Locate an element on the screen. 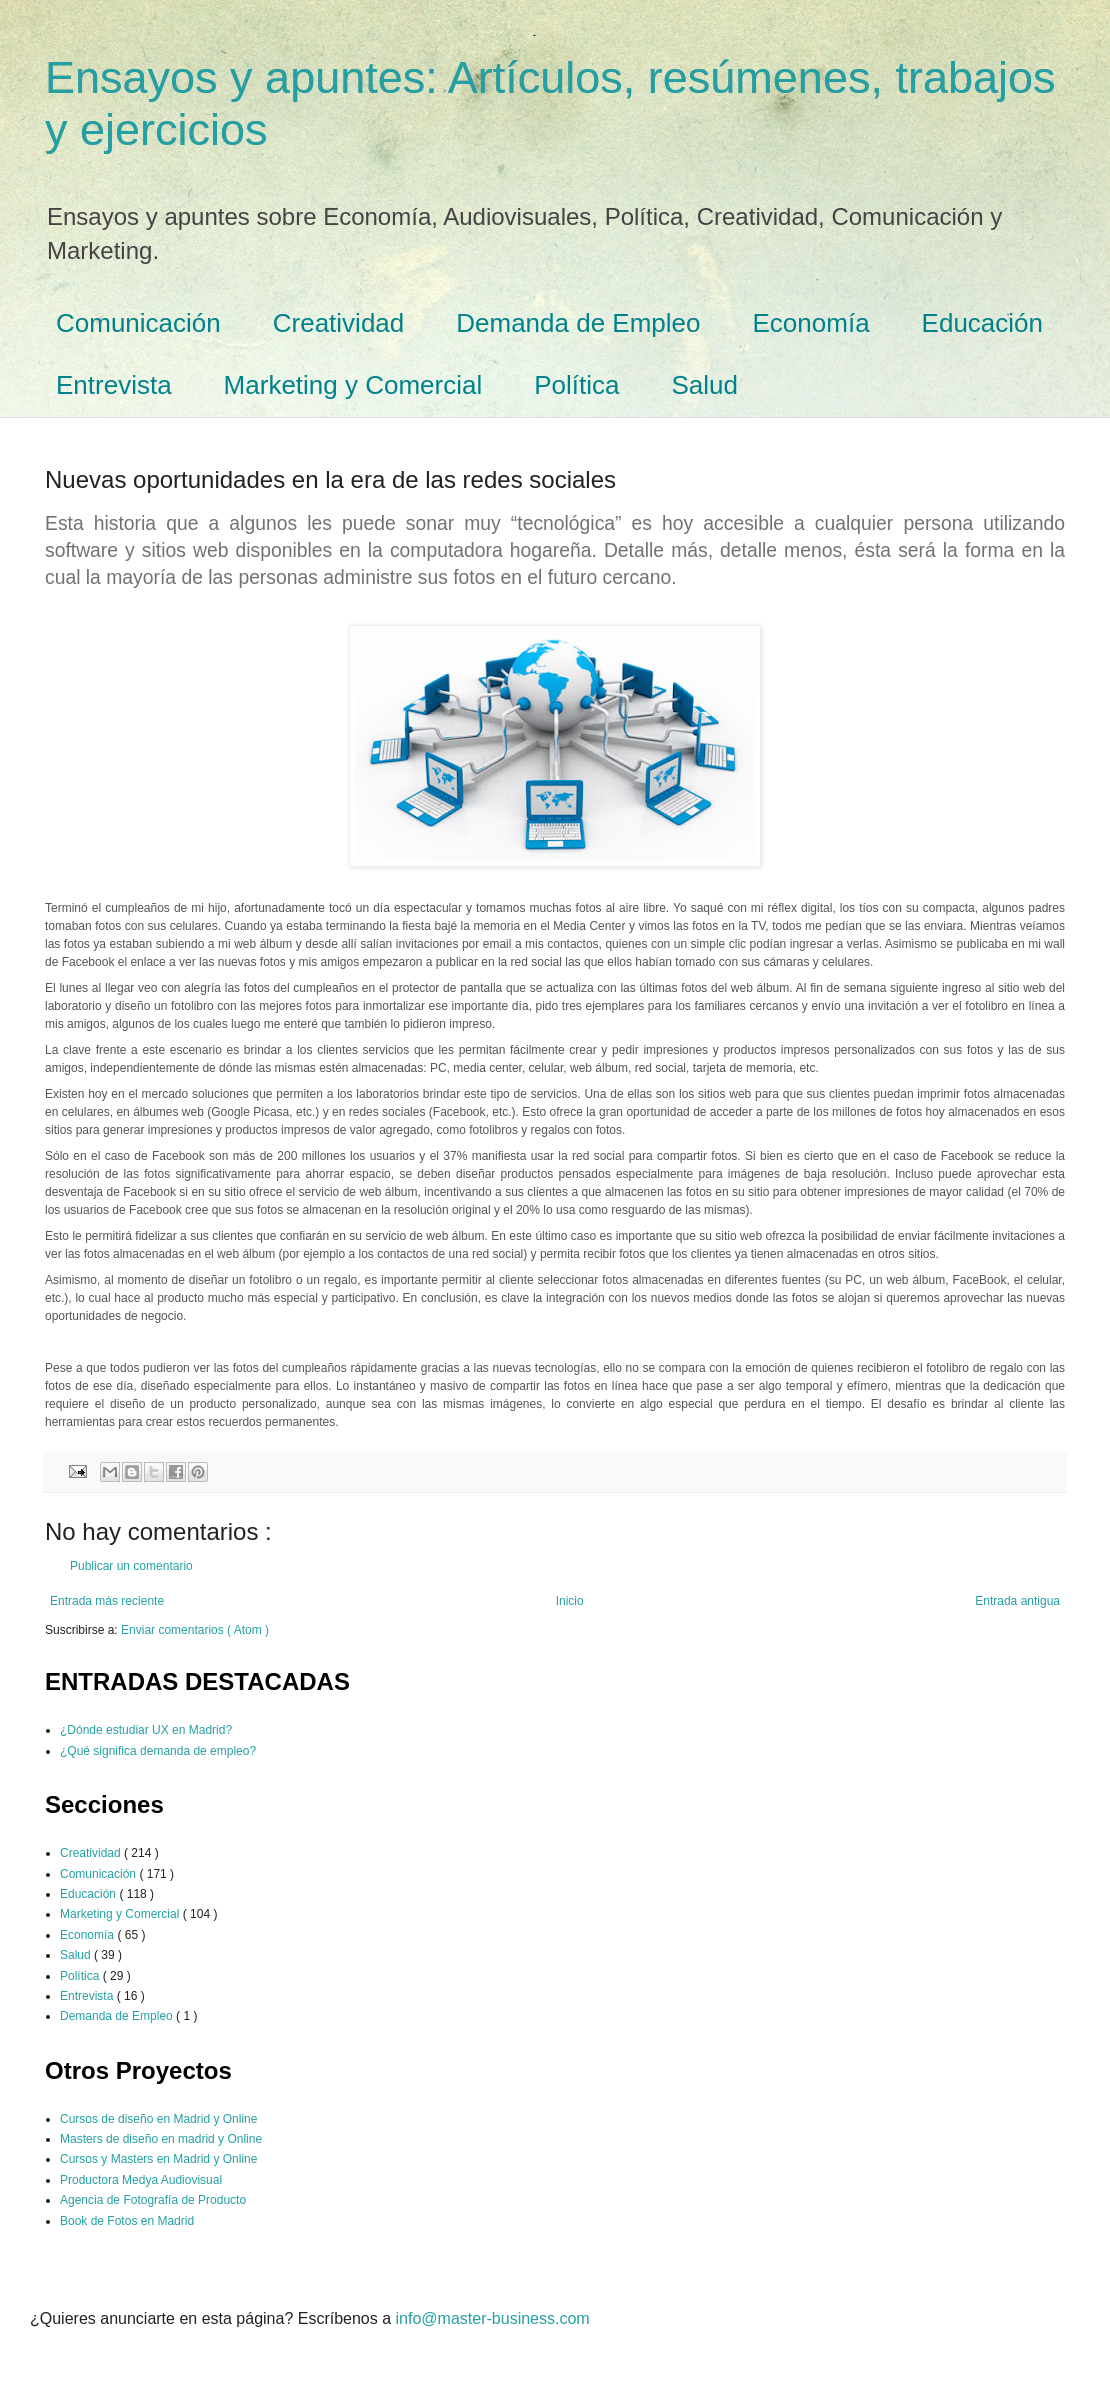  Entrada antigua is located at coordinates (1017, 1601).